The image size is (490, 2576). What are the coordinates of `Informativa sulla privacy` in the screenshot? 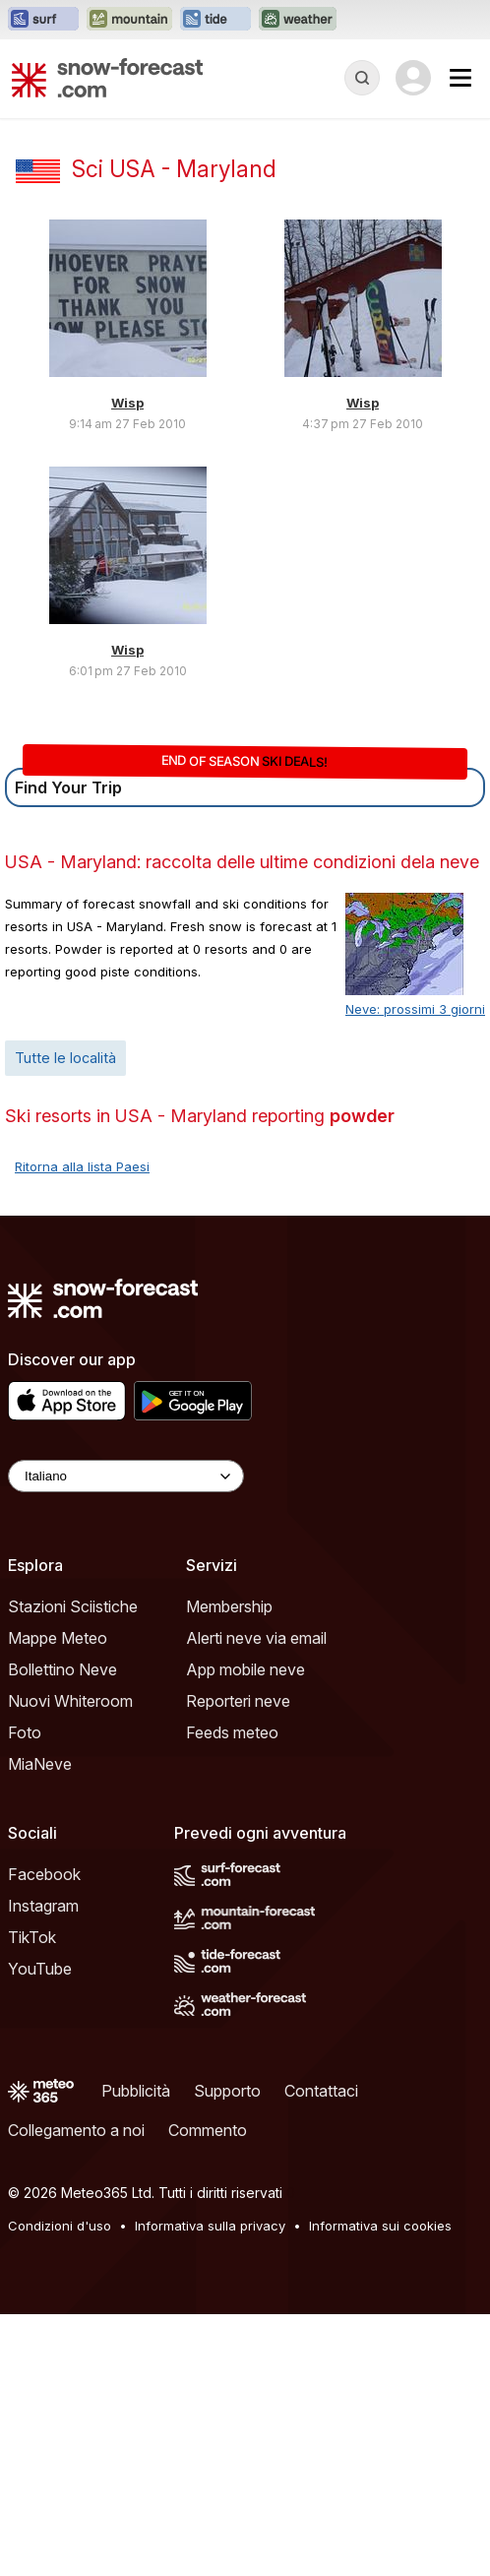 It's located at (210, 2225).